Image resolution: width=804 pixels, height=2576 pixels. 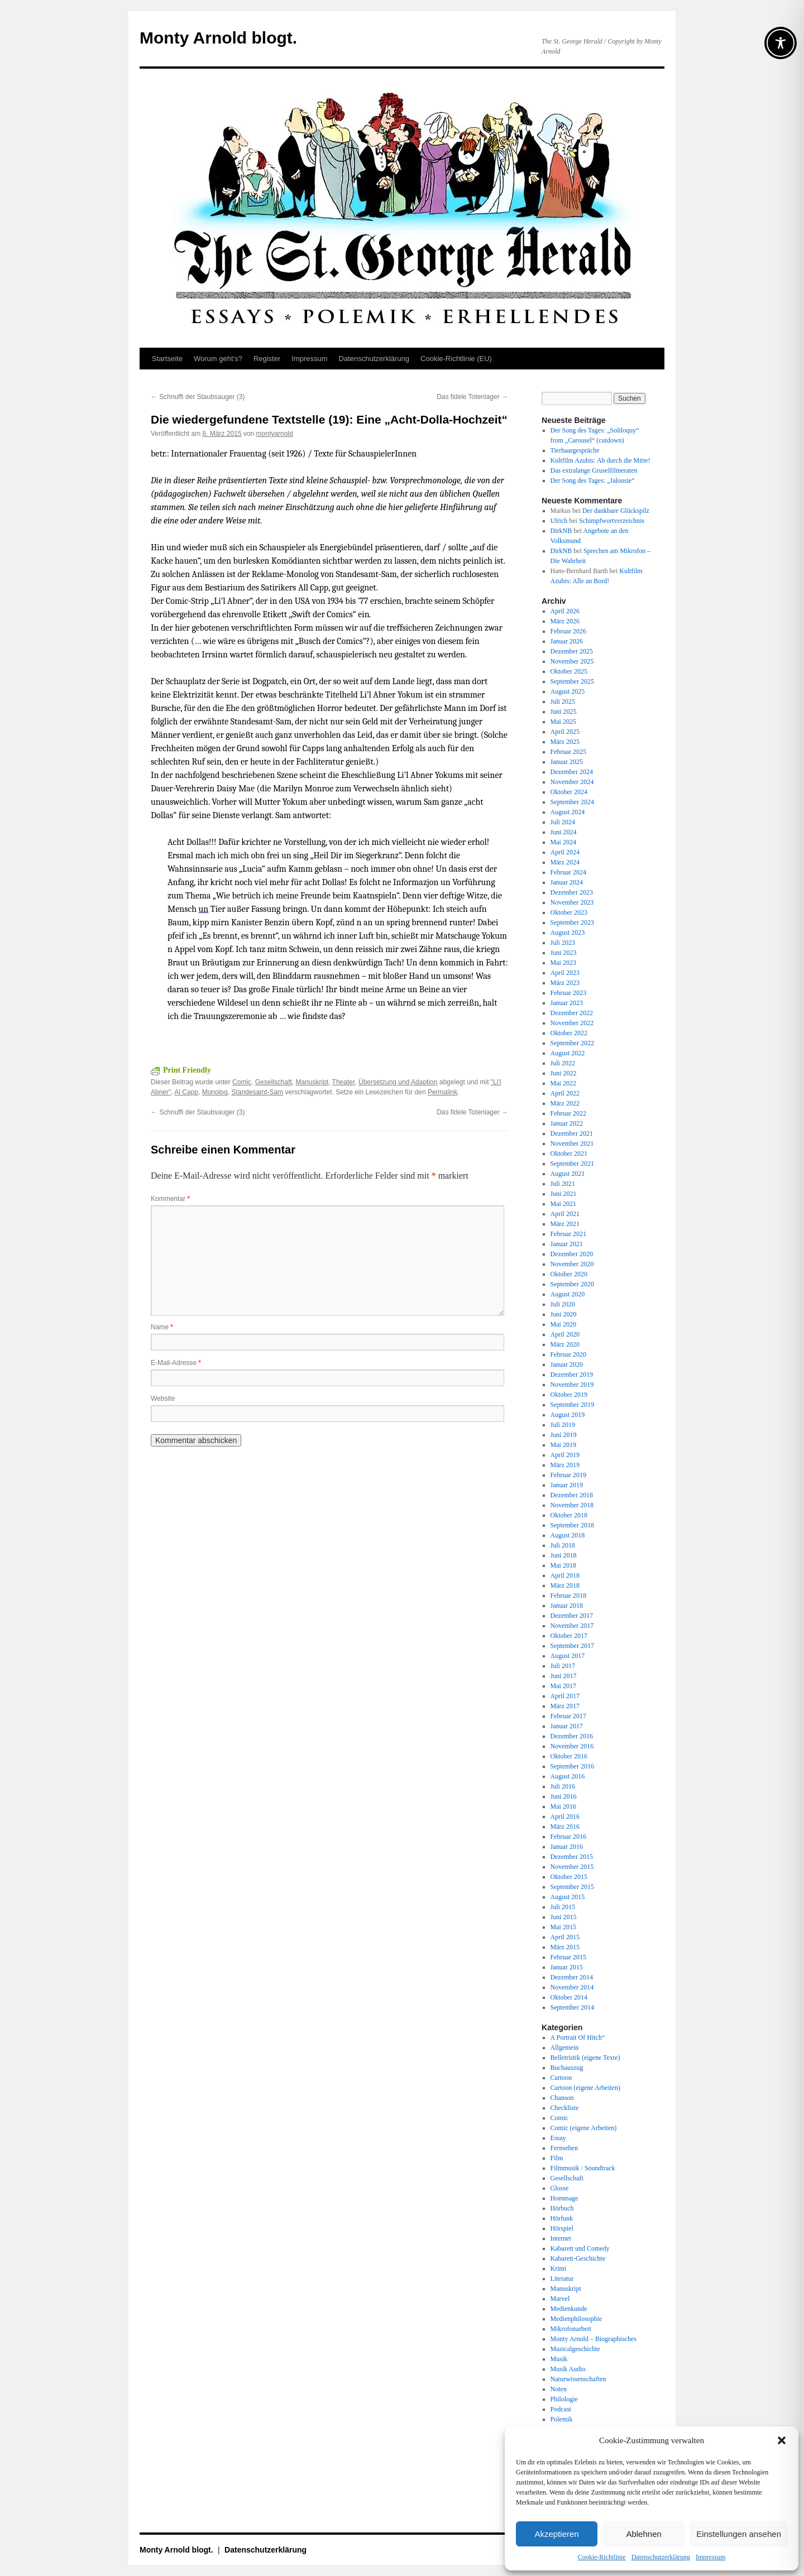 What do you see at coordinates (585, 2057) in the screenshot?
I see `Belletristik (eigene Texte)` at bounding box center [585, 2057].